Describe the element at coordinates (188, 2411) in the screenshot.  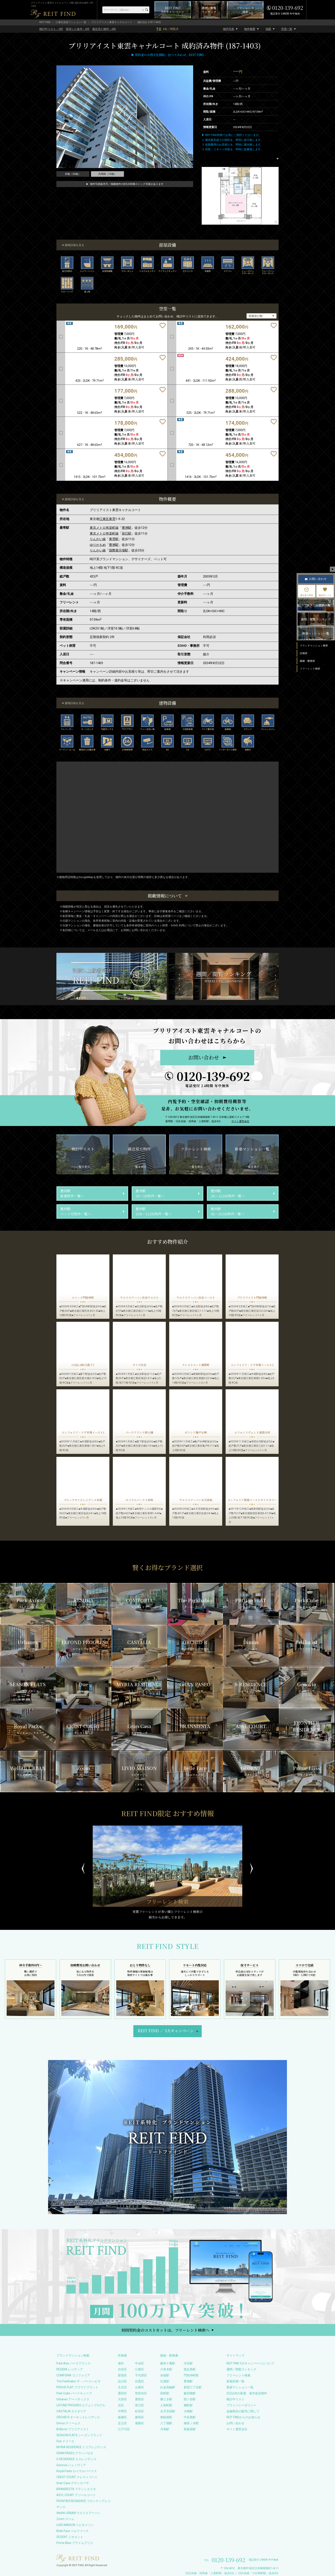
I see `大崎駅` at that location.